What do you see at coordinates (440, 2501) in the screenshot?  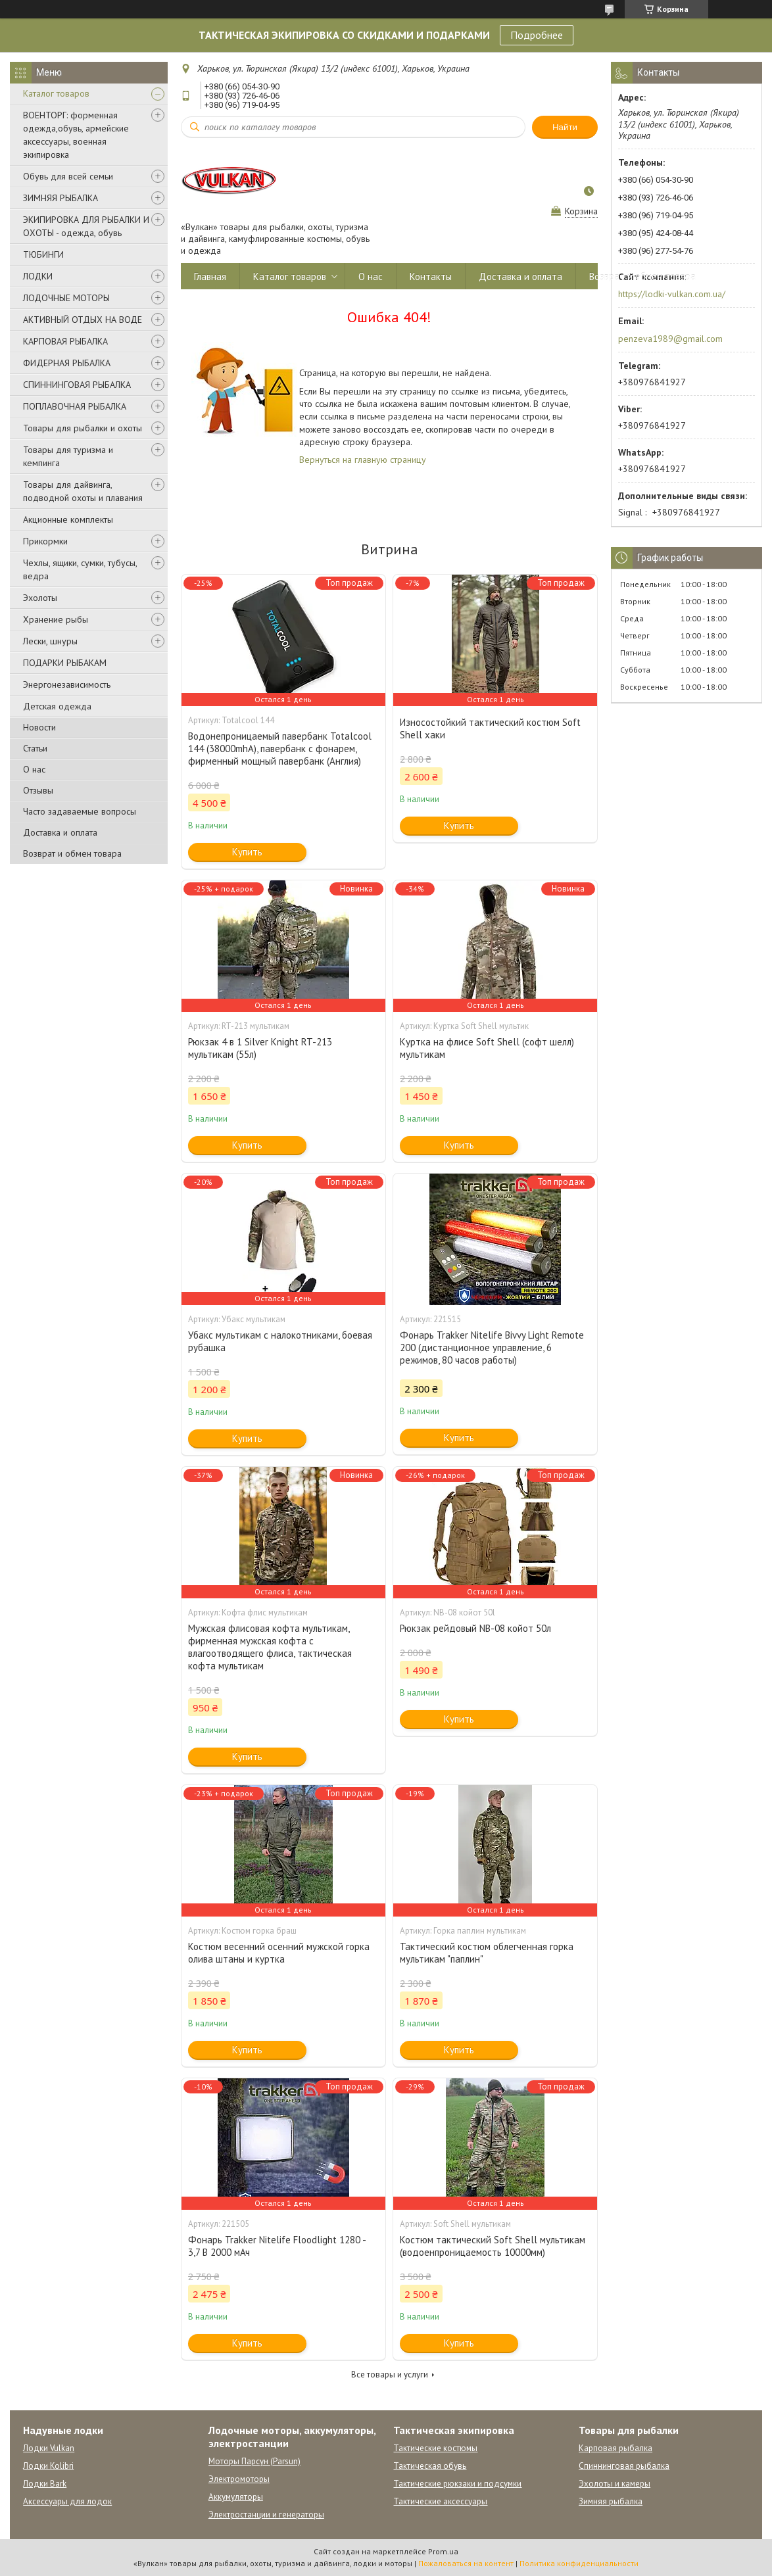 I see `Тактические аксессуары` at bounding box center [440, 2501].